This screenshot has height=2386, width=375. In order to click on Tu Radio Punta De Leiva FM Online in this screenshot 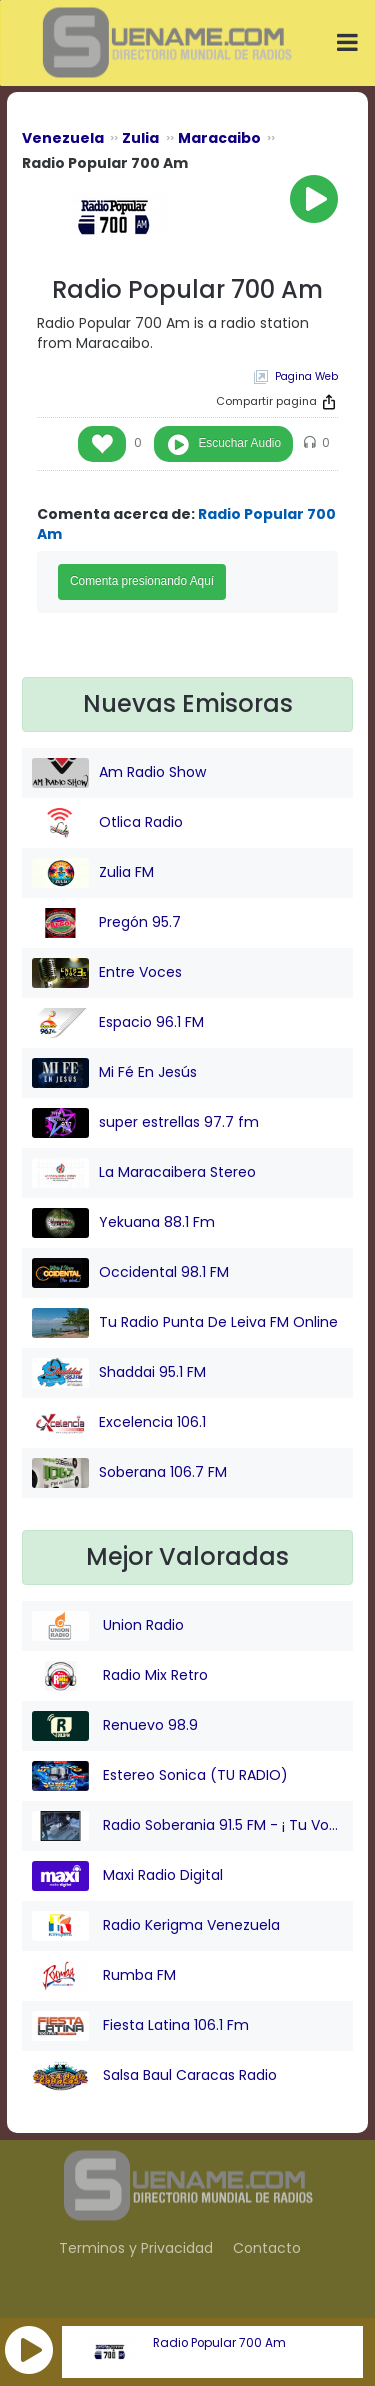, I will do `click(185, 1323)`.